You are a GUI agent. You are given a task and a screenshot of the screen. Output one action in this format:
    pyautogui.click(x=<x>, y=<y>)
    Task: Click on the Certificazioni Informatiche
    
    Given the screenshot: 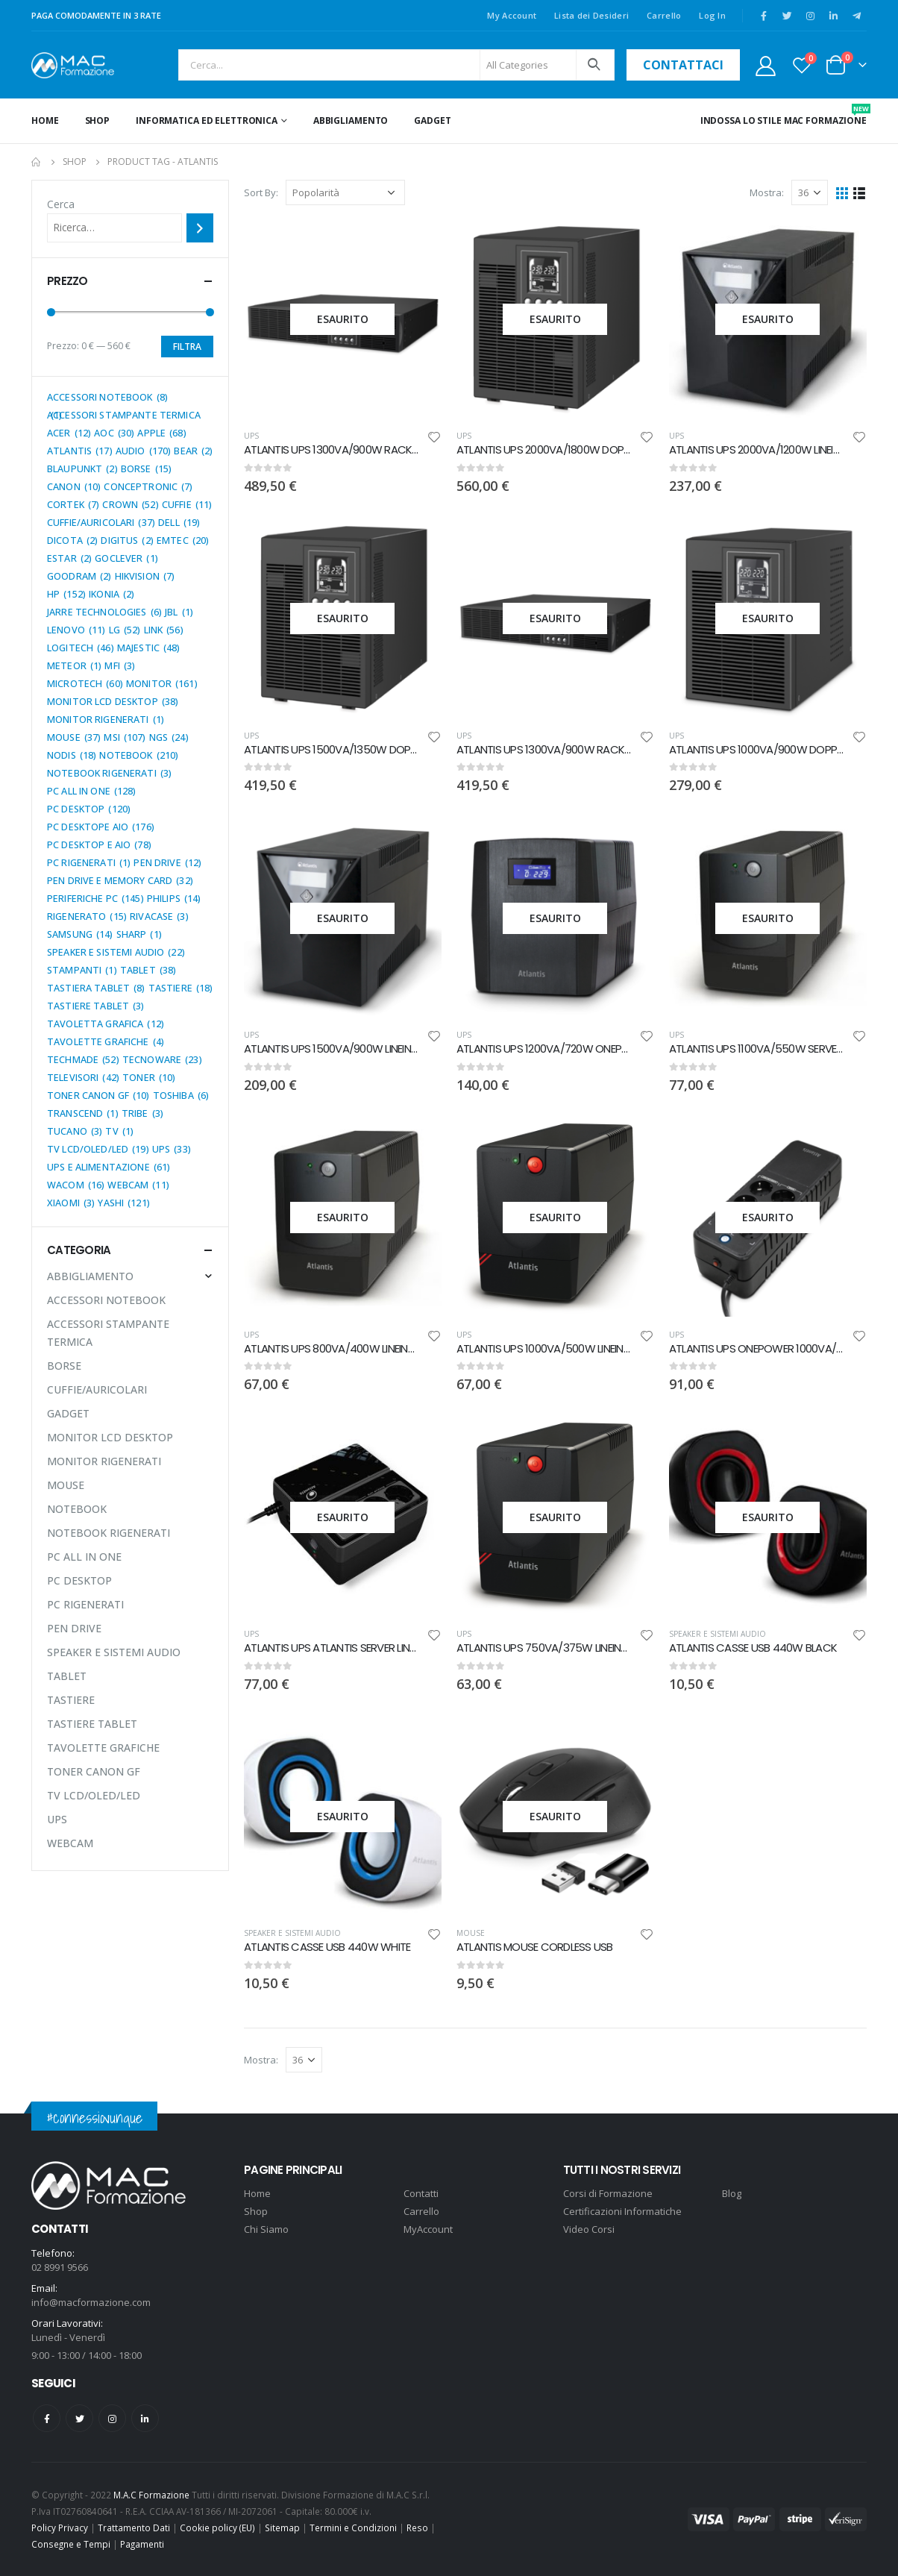 What is the action you would take?
    pyautogui.click(x=622, y=2211)
    